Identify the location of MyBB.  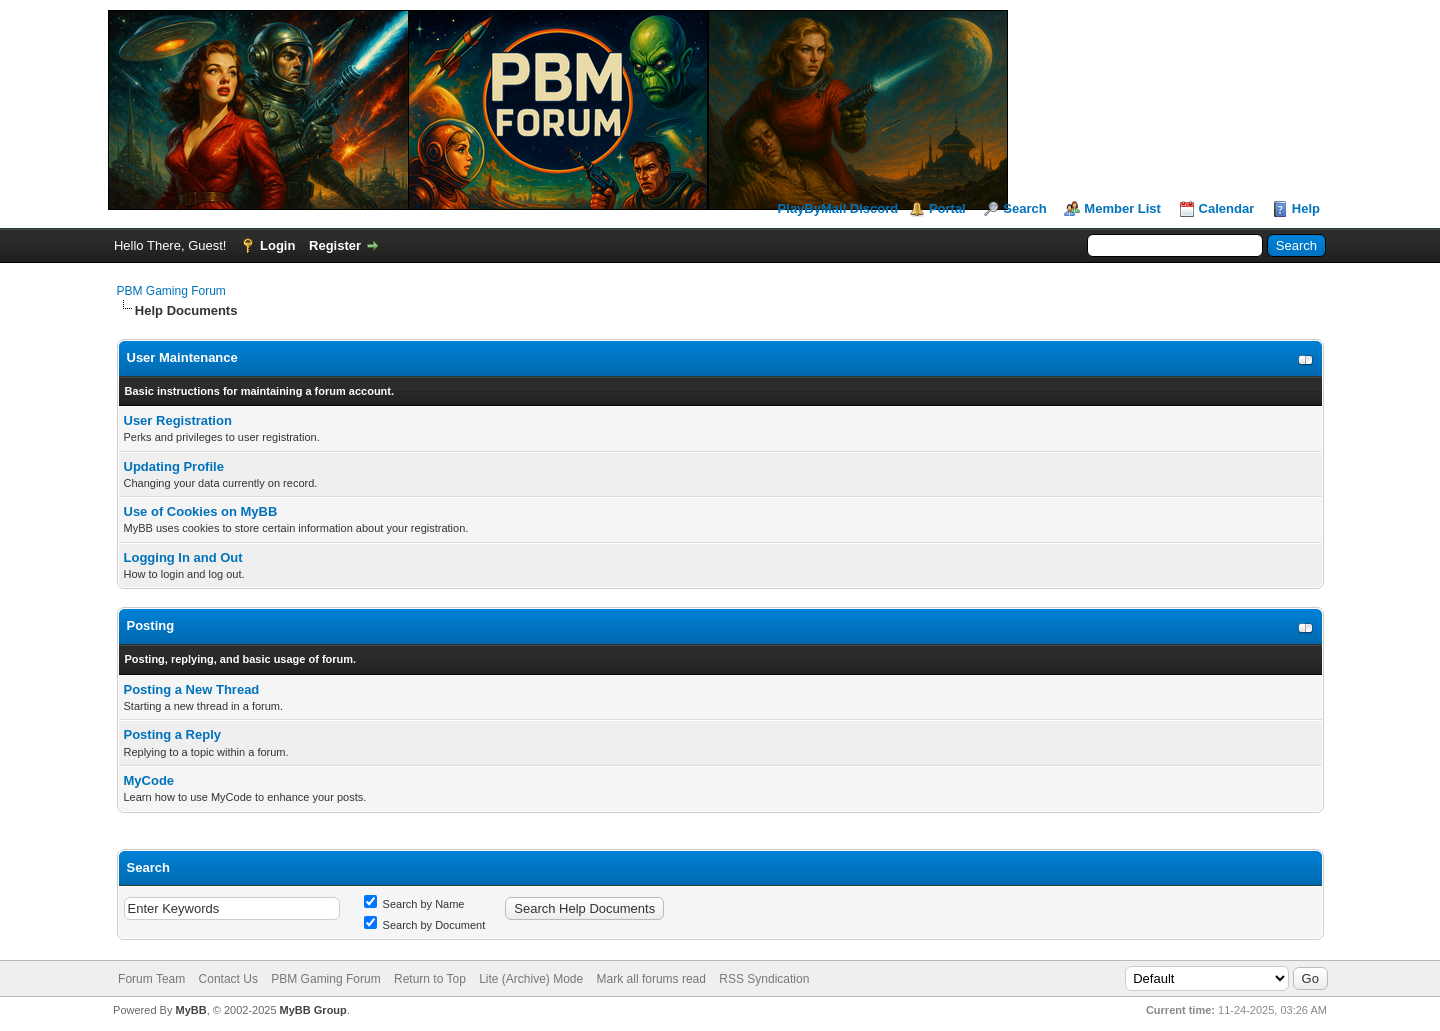
(190, 1010).